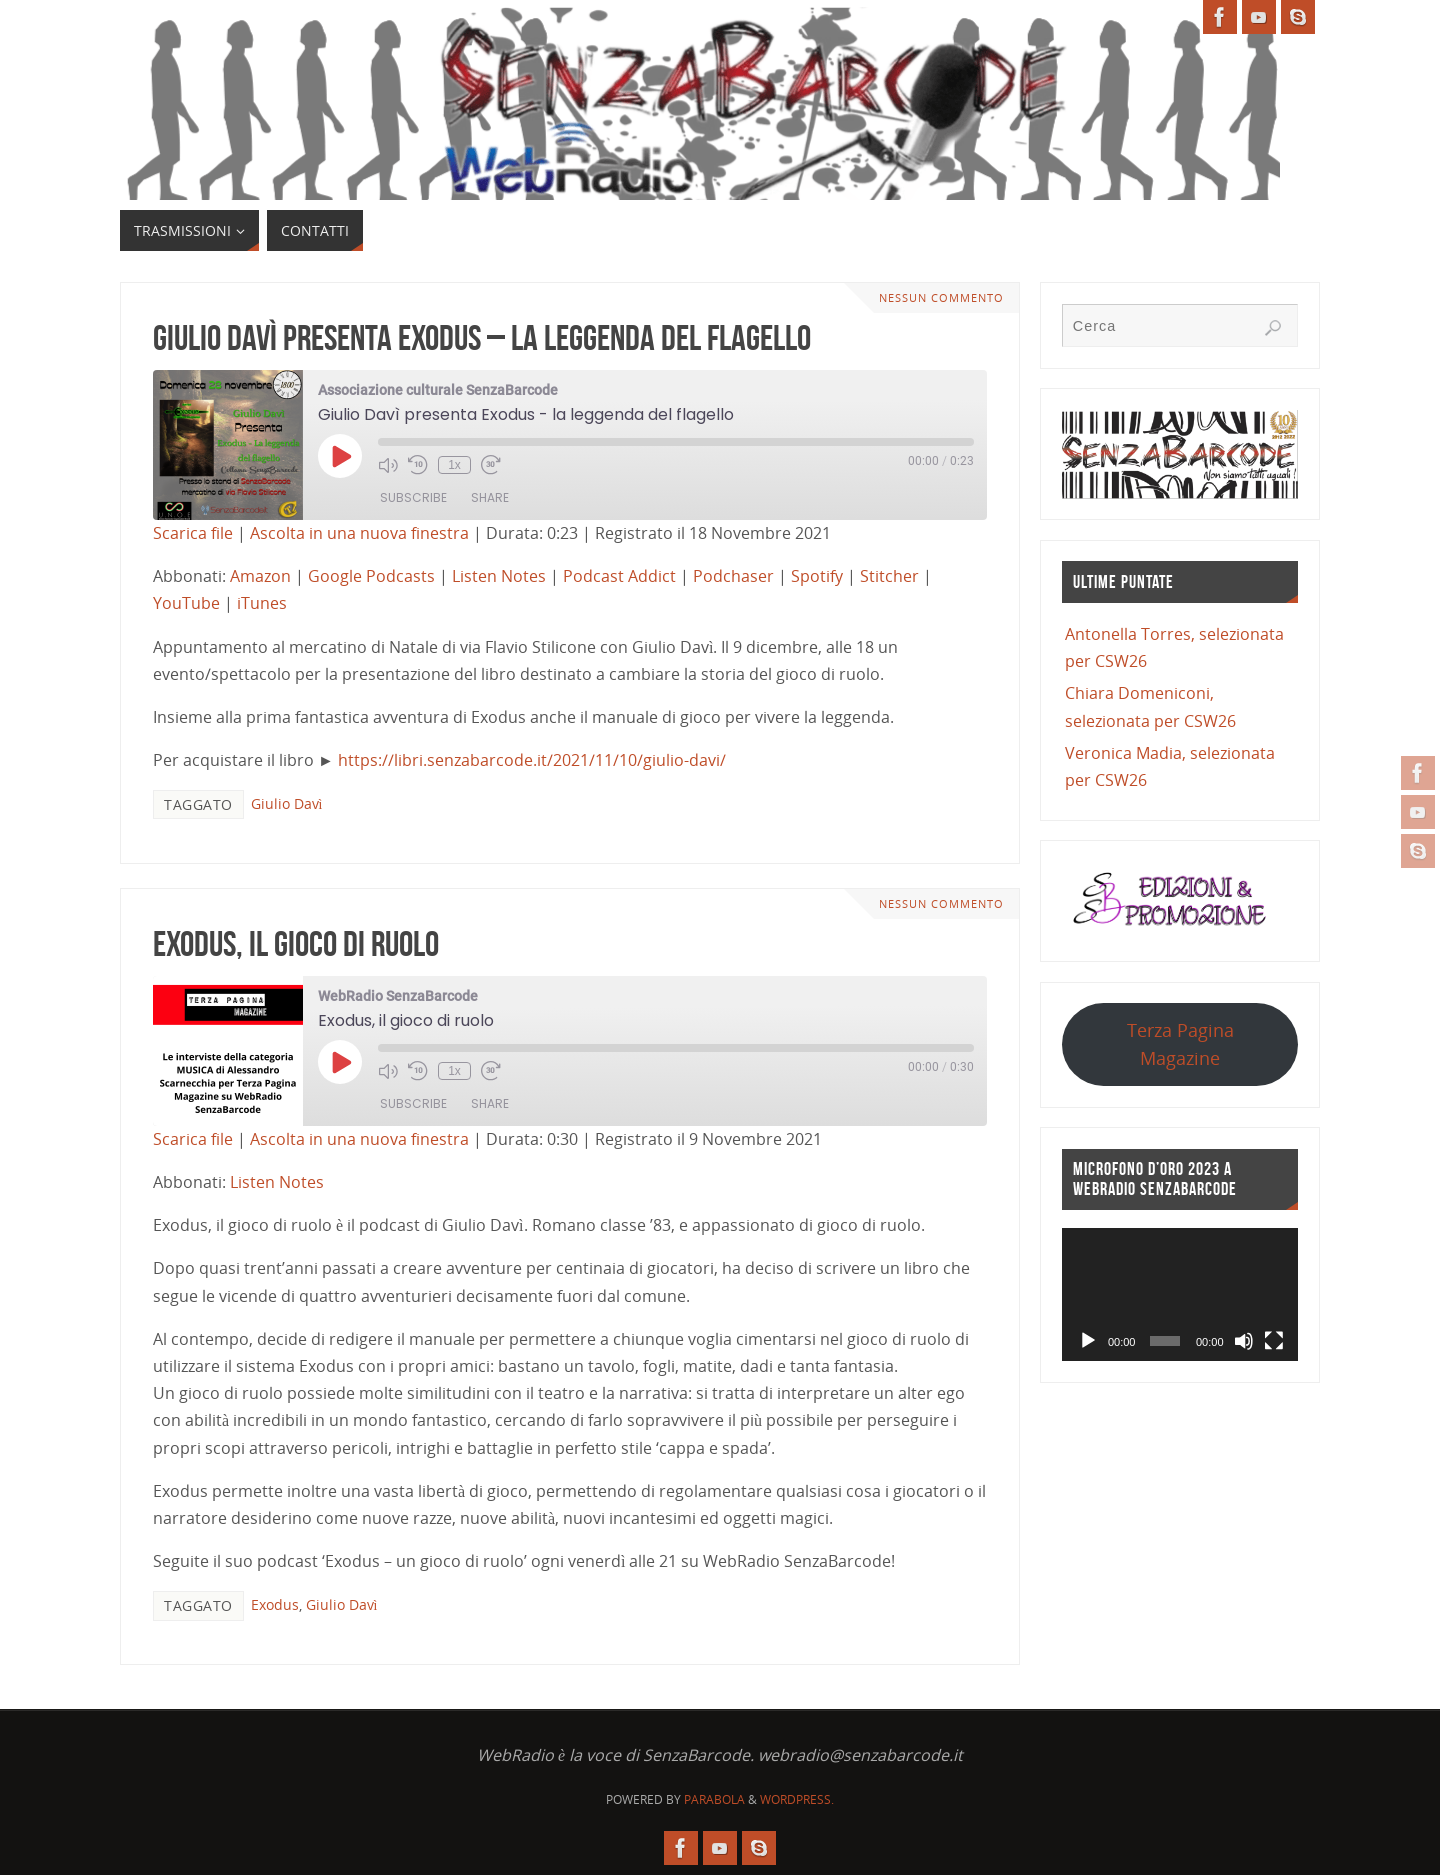  What do you see at coordinates (797, 1799) in the screenshot?
I see `WordPress.` at bounding box center [797, 1799].